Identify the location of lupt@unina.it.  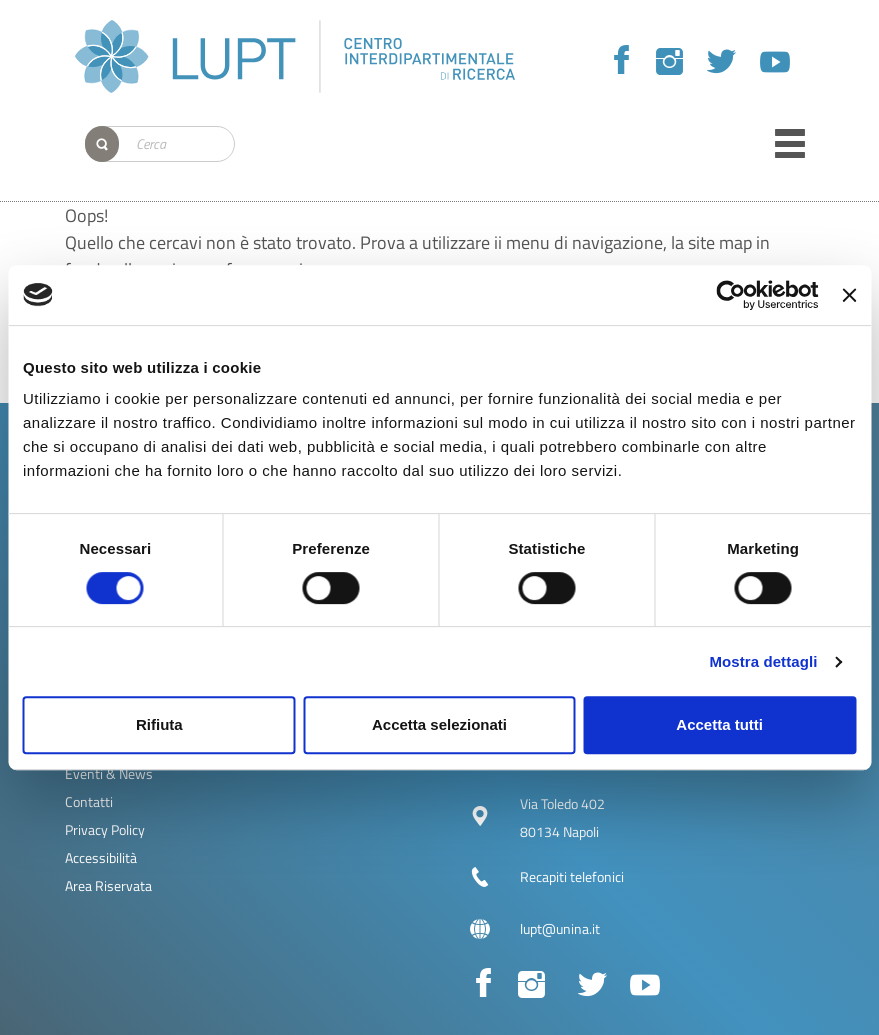
(560, 928).